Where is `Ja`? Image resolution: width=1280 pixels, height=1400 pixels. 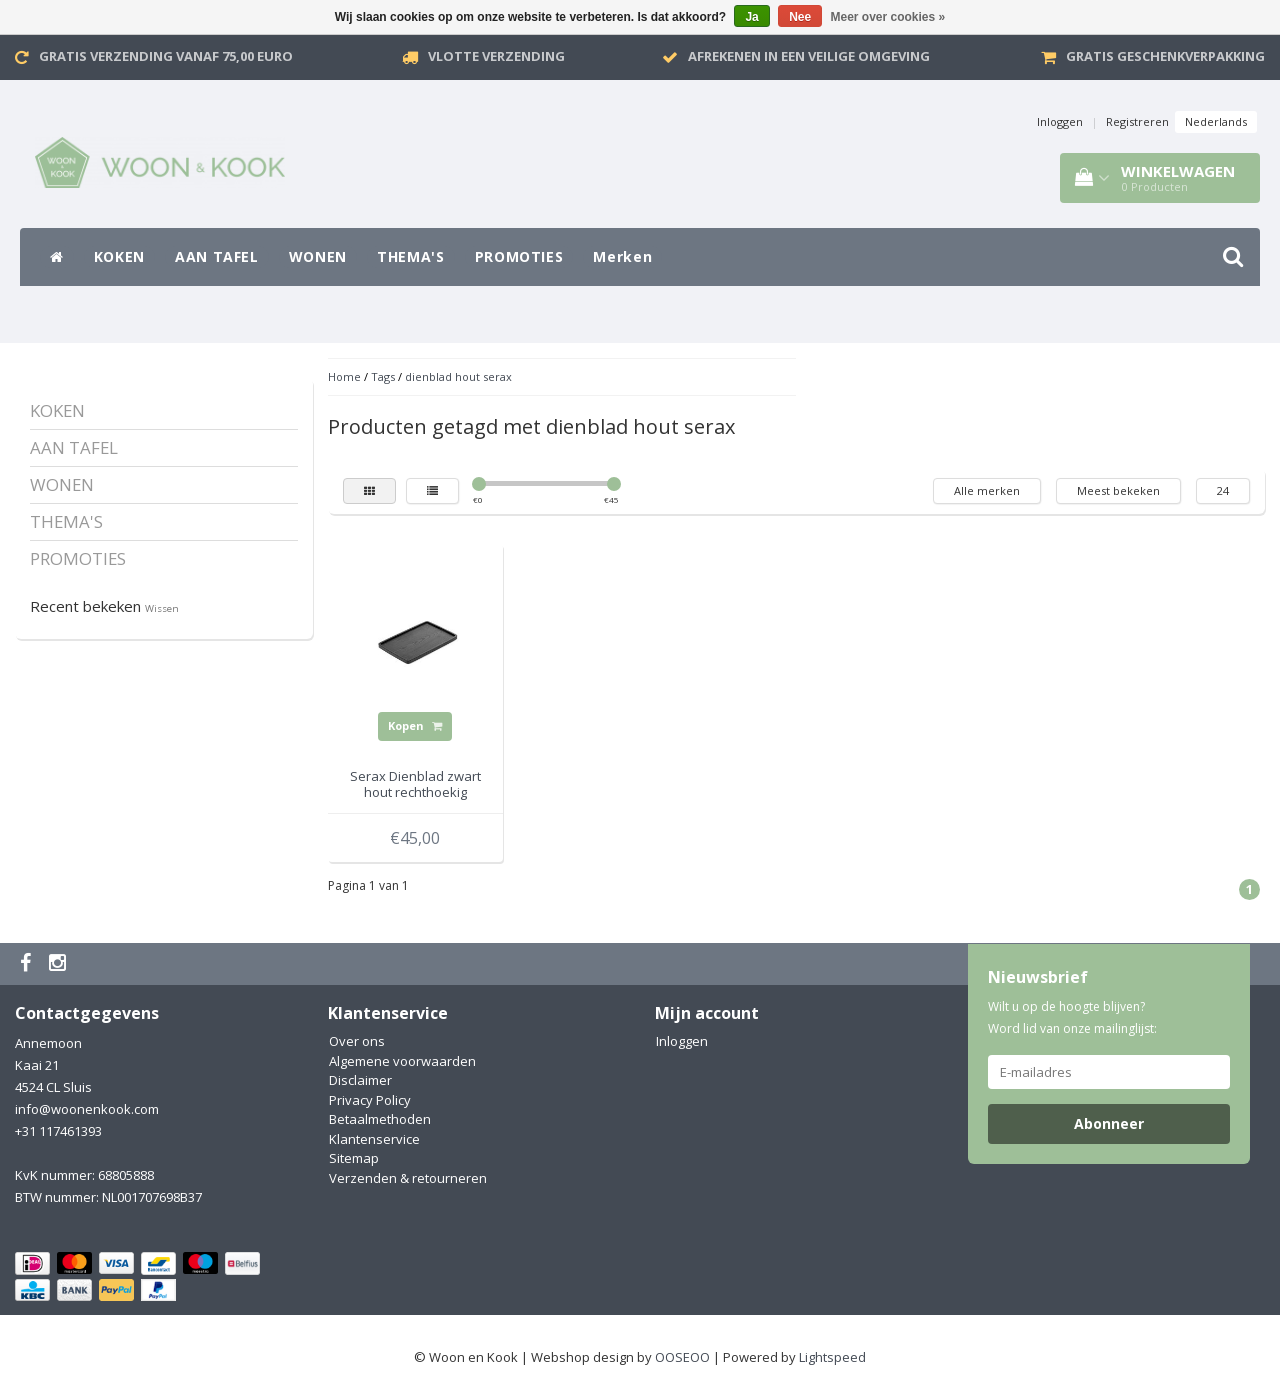 Ja is located at coordinates (751, 17).